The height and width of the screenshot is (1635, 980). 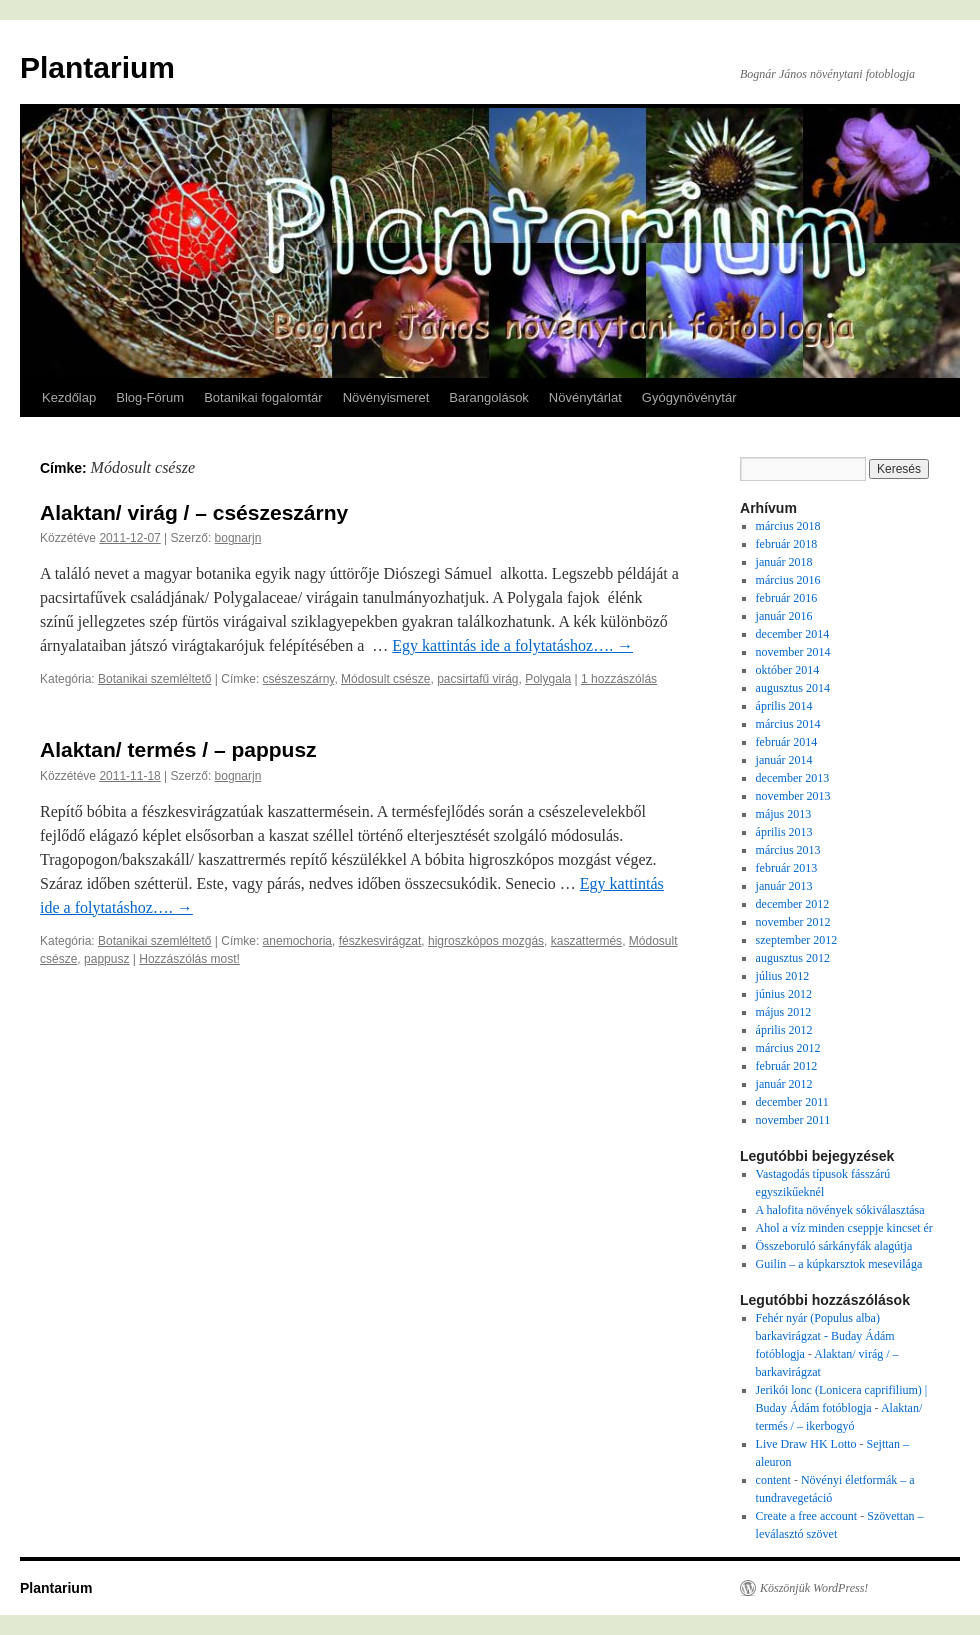 What do you see at coordinates (784, 886) in the screenshot?
I see `január 2013` at bounding box center [784, 886].